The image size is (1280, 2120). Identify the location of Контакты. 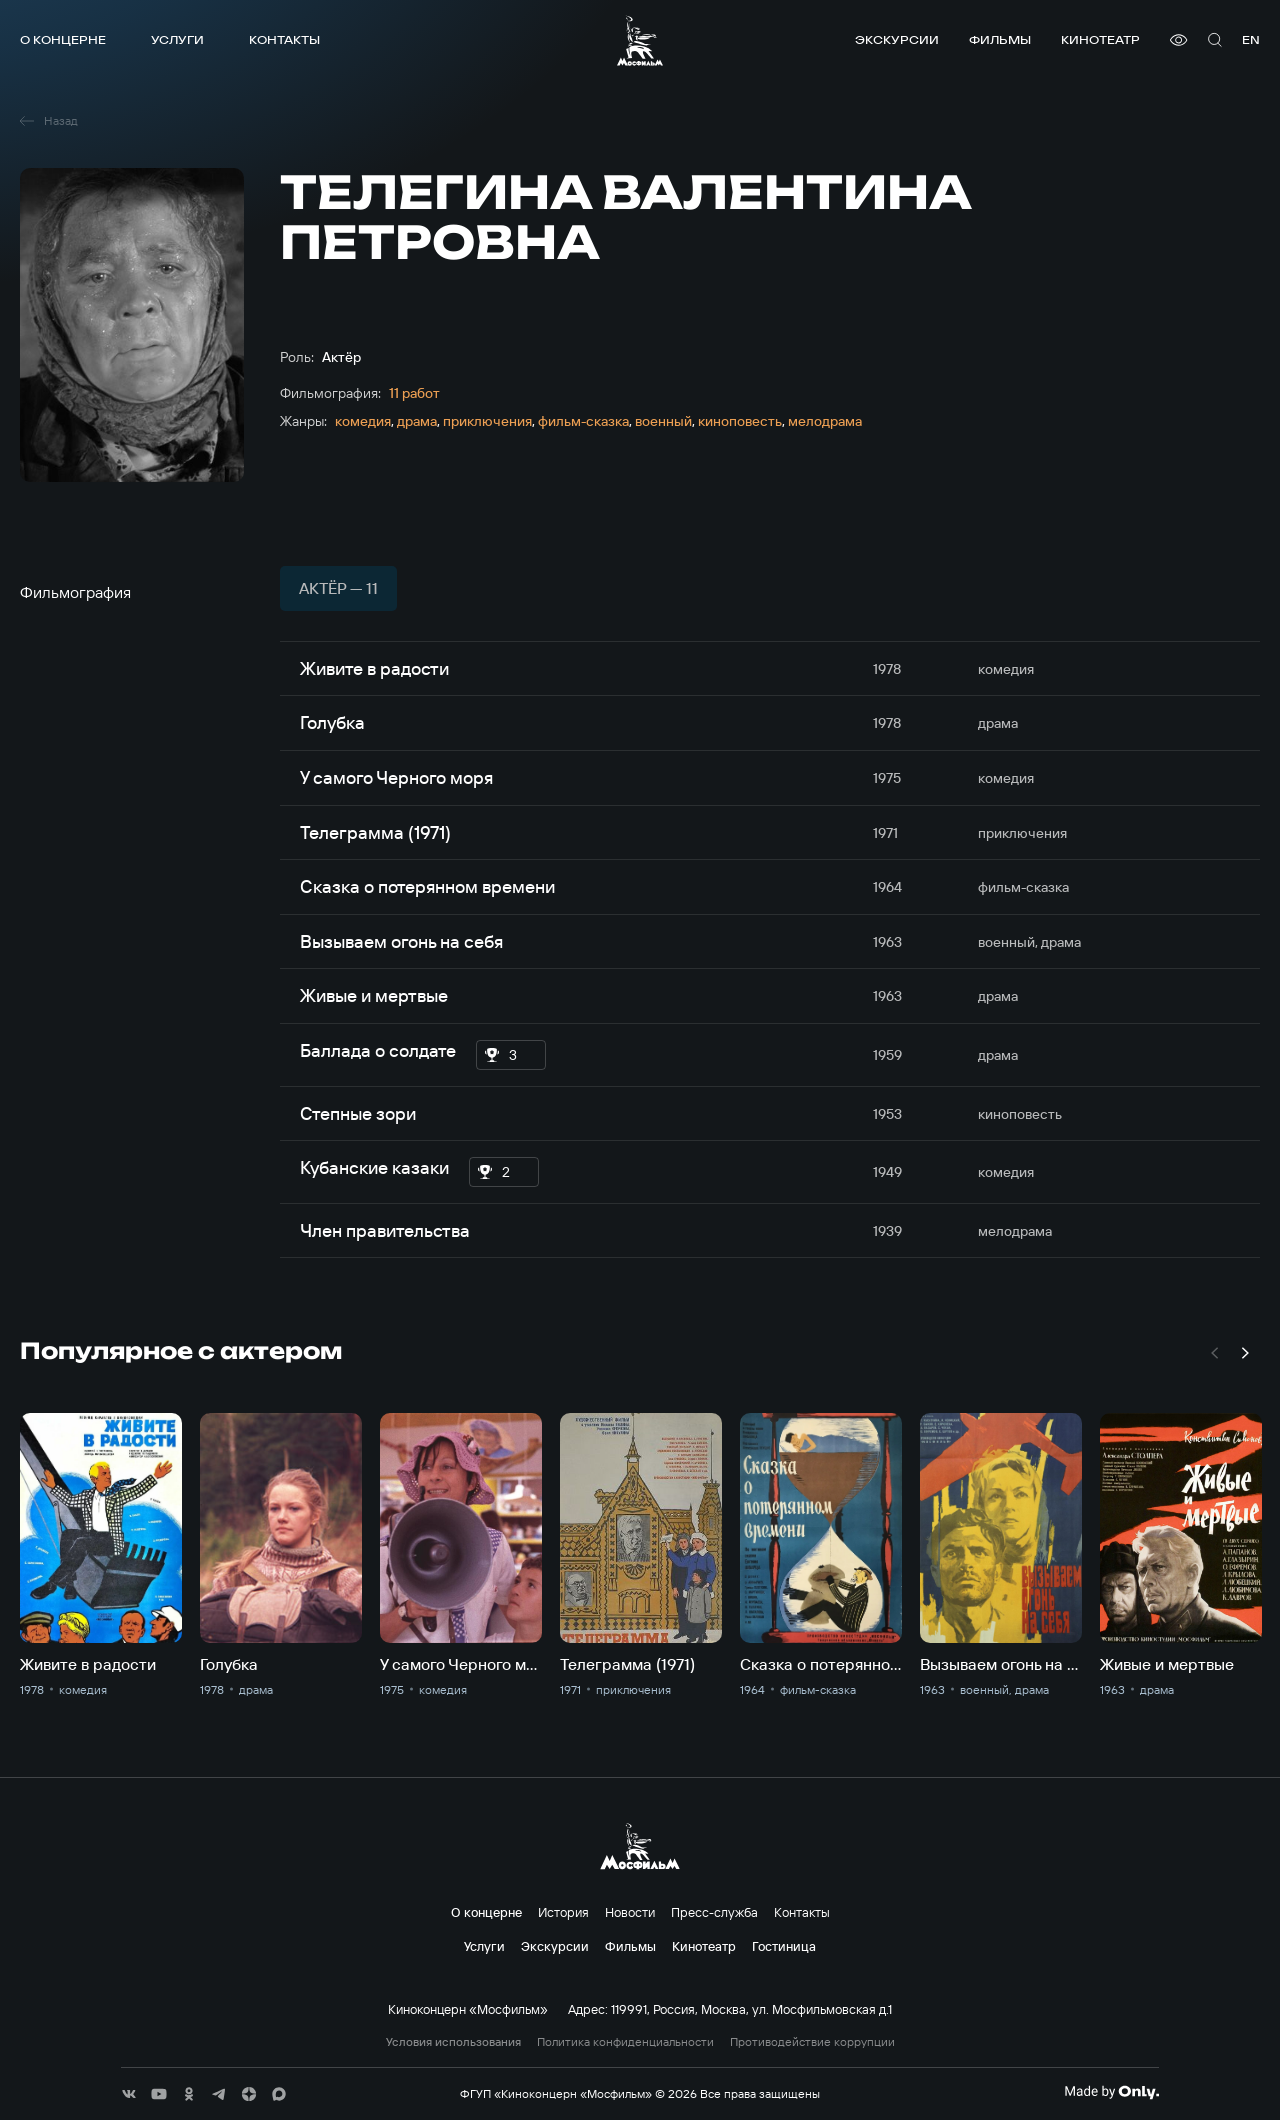
(284, 39).